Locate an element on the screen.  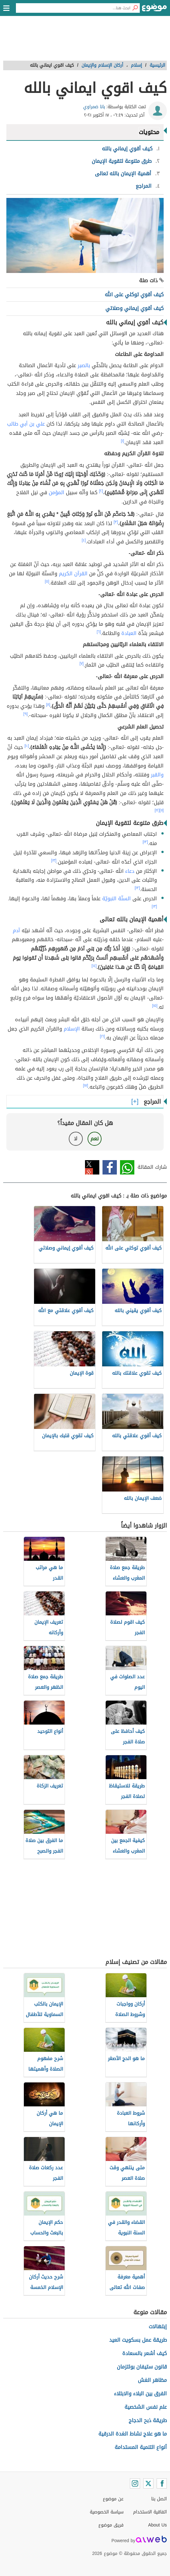
[١٣] is located at coordinates (145, 841).